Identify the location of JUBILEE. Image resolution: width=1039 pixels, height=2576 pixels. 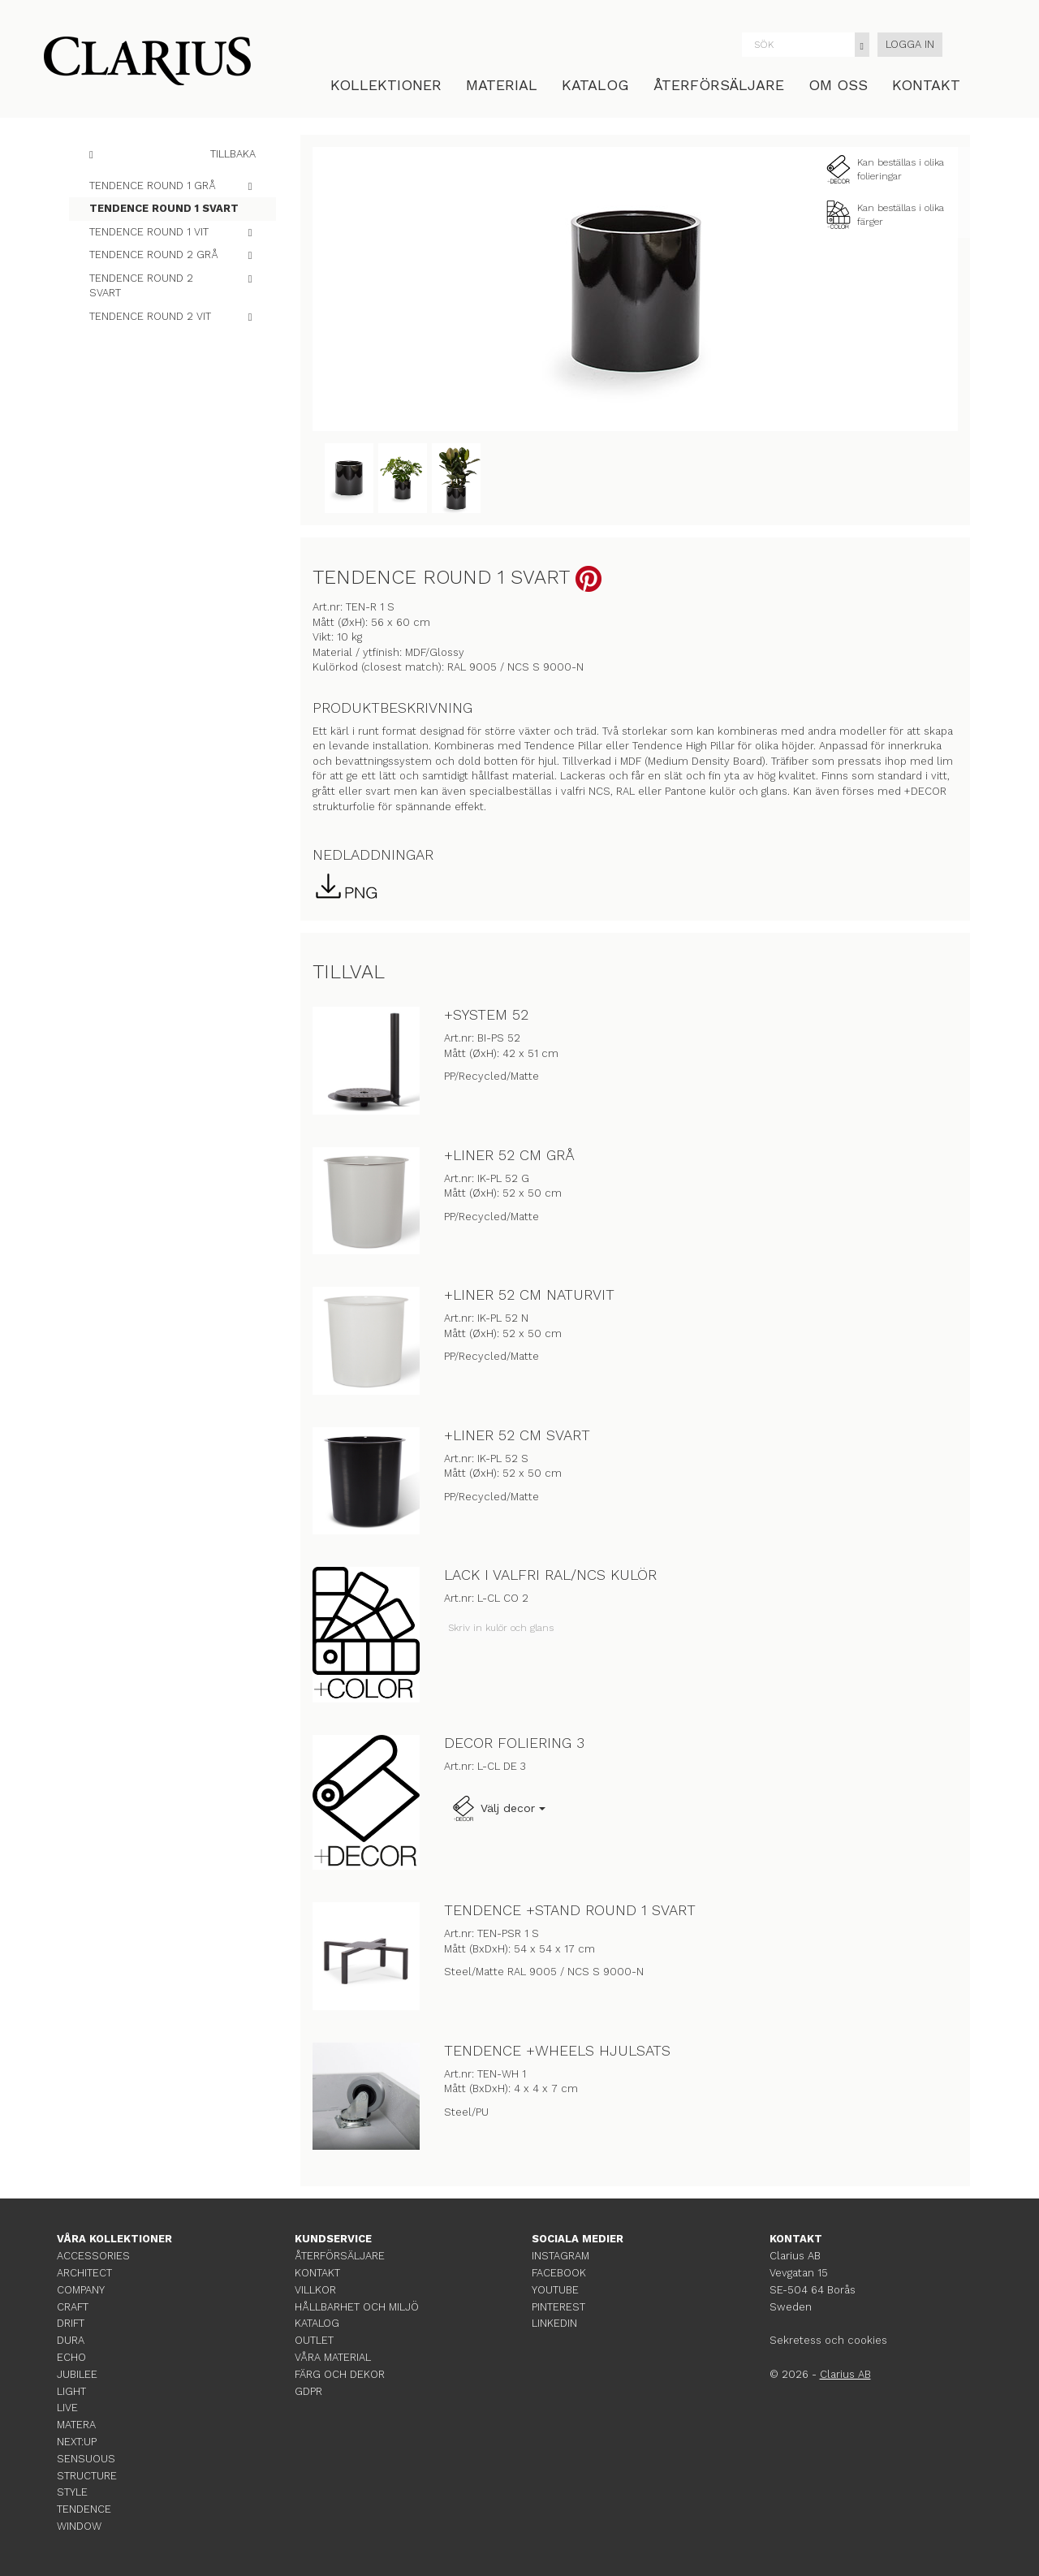
(77, 2374).